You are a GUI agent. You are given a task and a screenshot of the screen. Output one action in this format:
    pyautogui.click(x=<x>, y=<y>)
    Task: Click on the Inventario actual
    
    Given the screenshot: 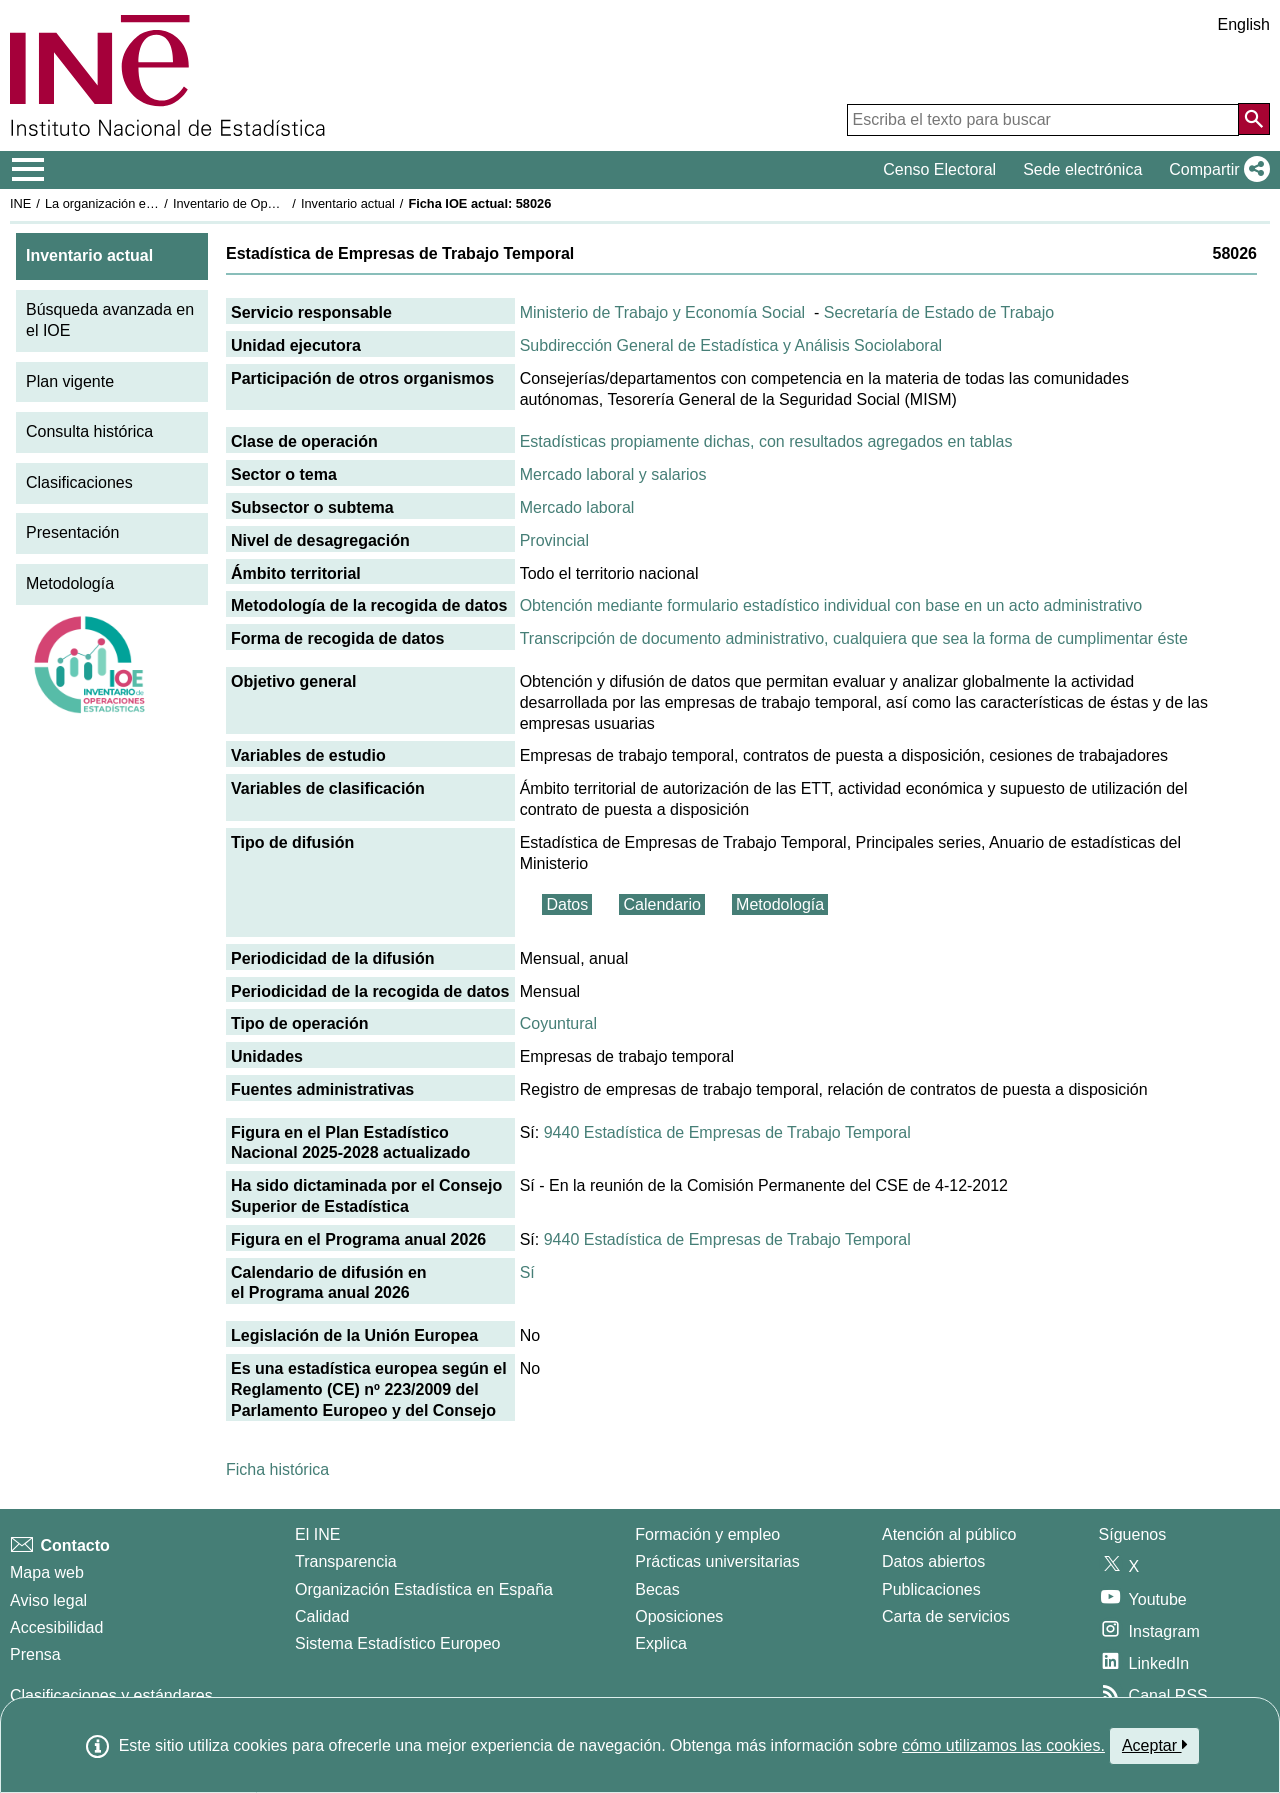 What is the action you would take?
    pyautogui.click(x=348, y=203)
    